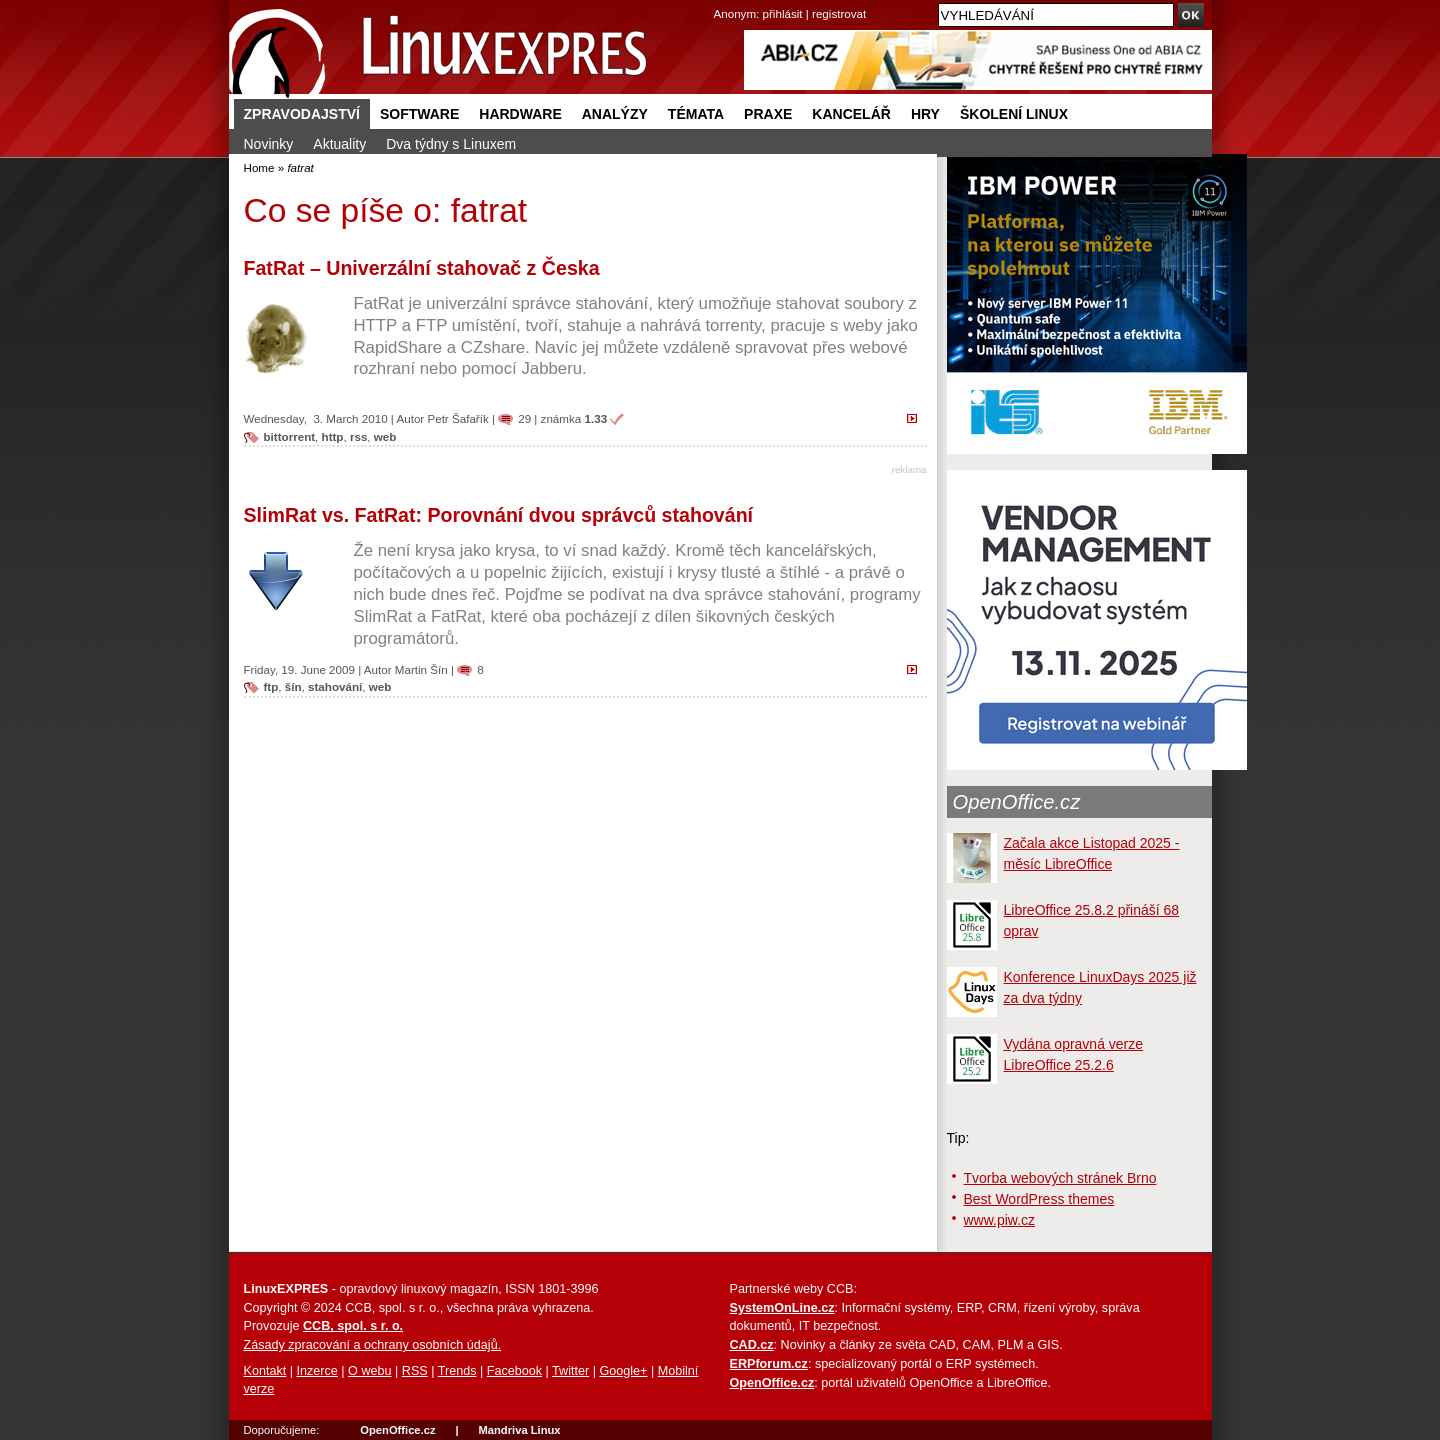  I want to click on OpenOffice.cz, so click(1017, 802).